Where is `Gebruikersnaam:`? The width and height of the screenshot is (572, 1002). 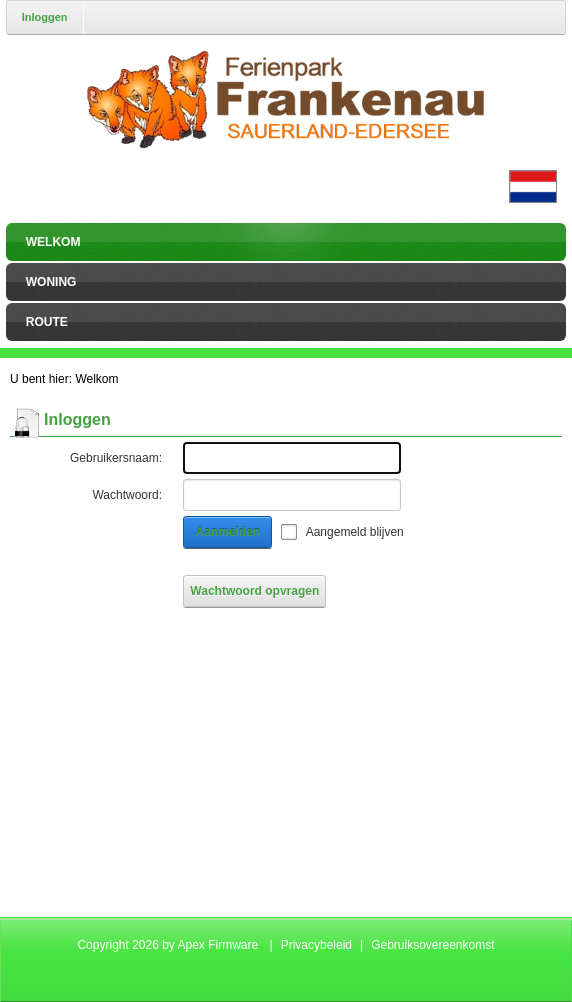
Gebruikersnaam: is located at coordinates (116, 458).